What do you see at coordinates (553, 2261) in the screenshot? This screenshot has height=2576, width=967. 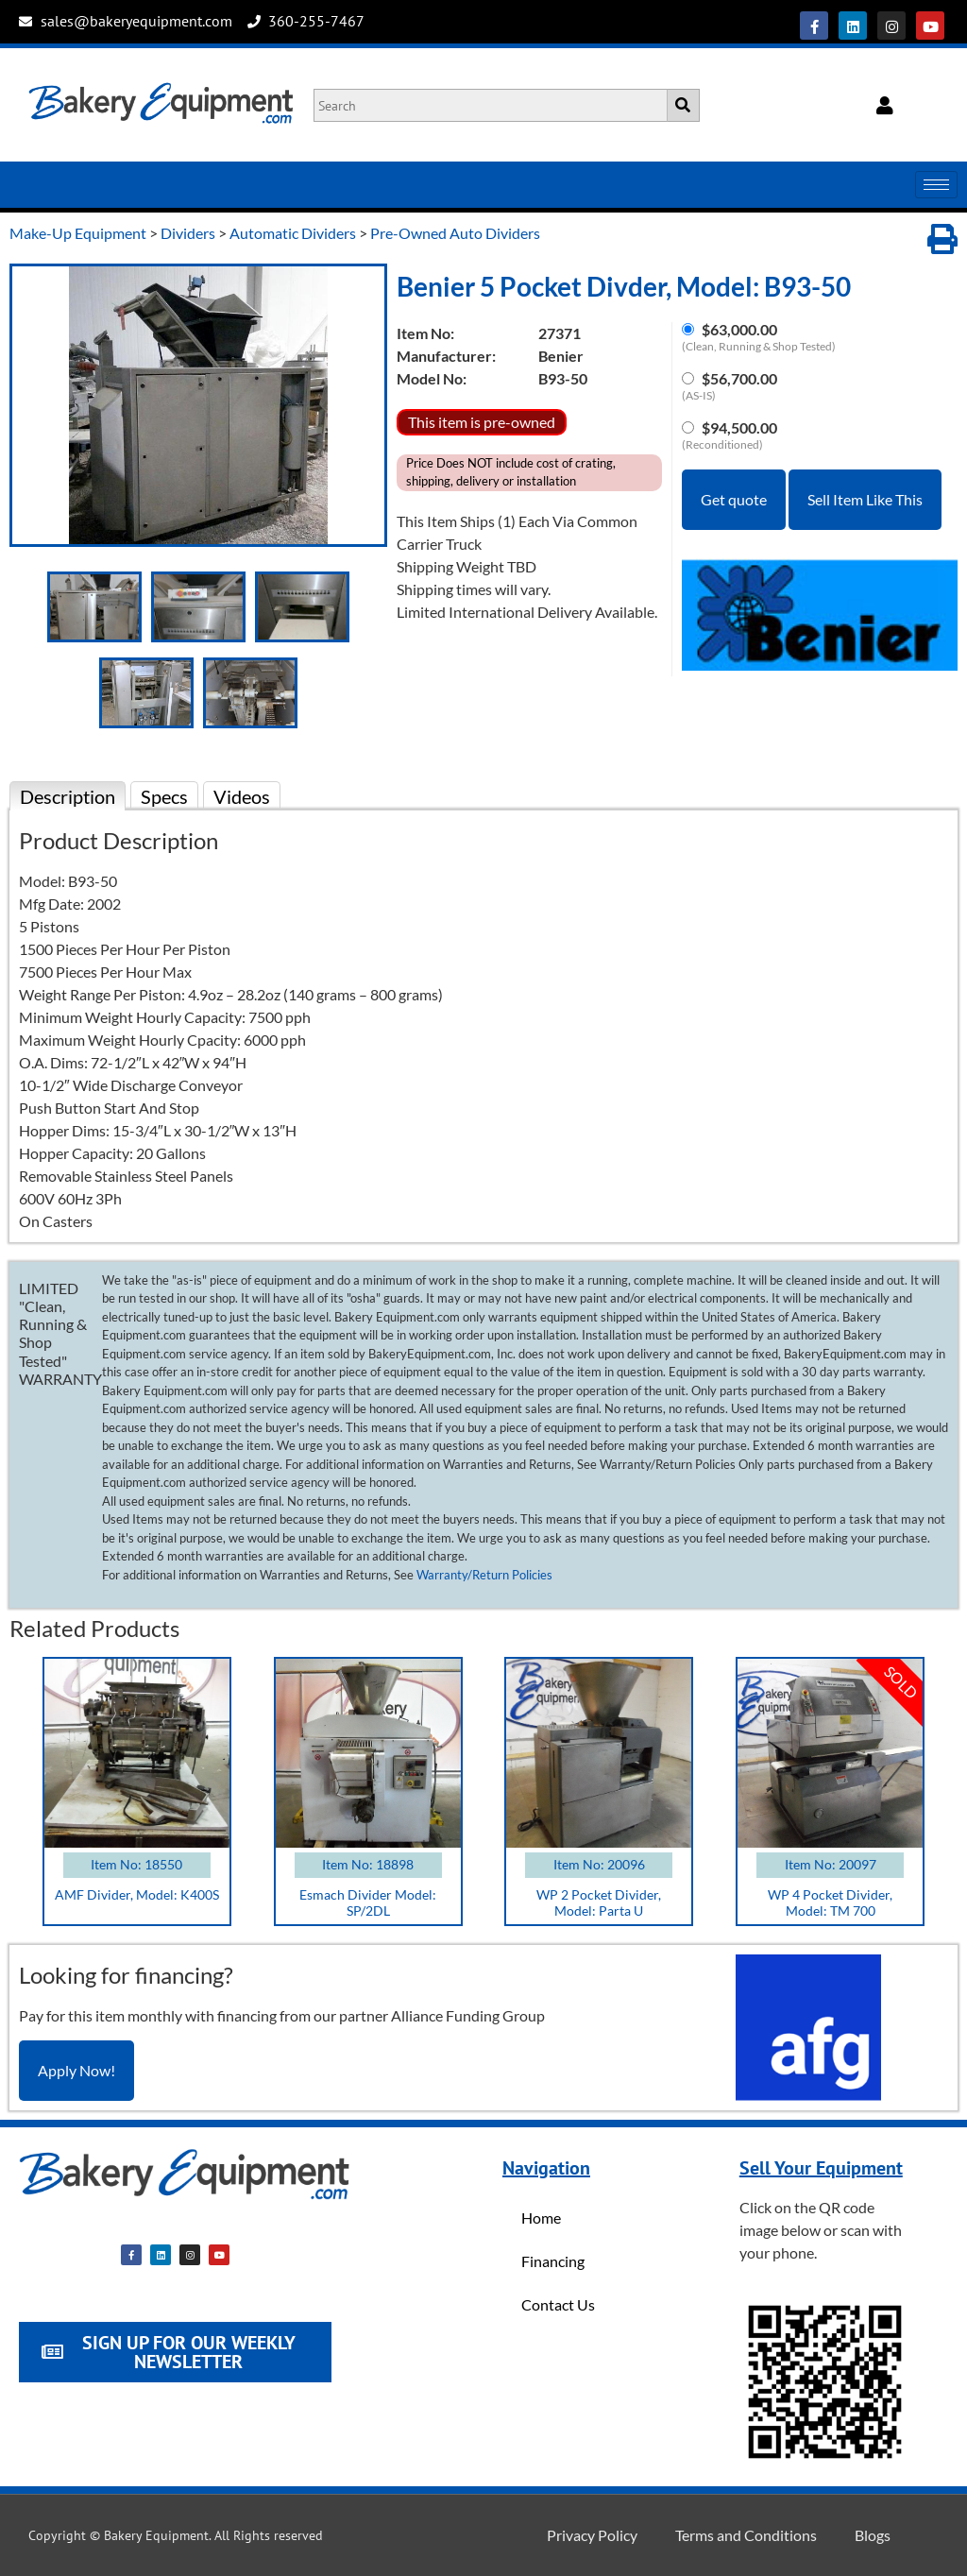 I see `Financing` at bounding box center [553, 2261].